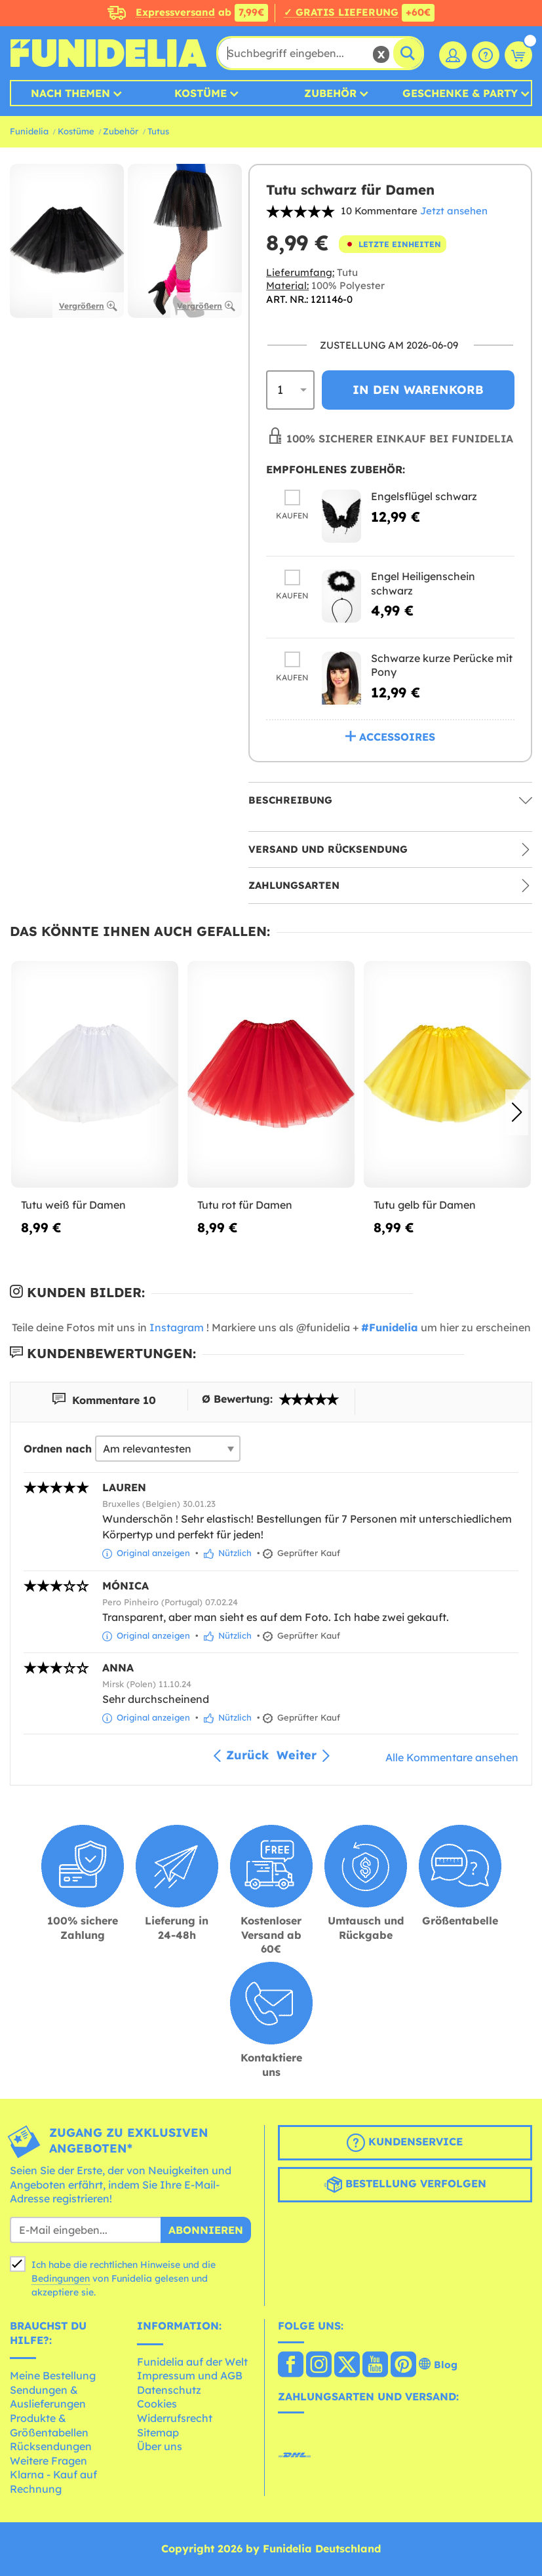 The width and height of the screenshot is (542, 2576). What do you see at coordinates (29, 131) in the screenshot?
I see `Funidelia` at bounding box center [29, 131].